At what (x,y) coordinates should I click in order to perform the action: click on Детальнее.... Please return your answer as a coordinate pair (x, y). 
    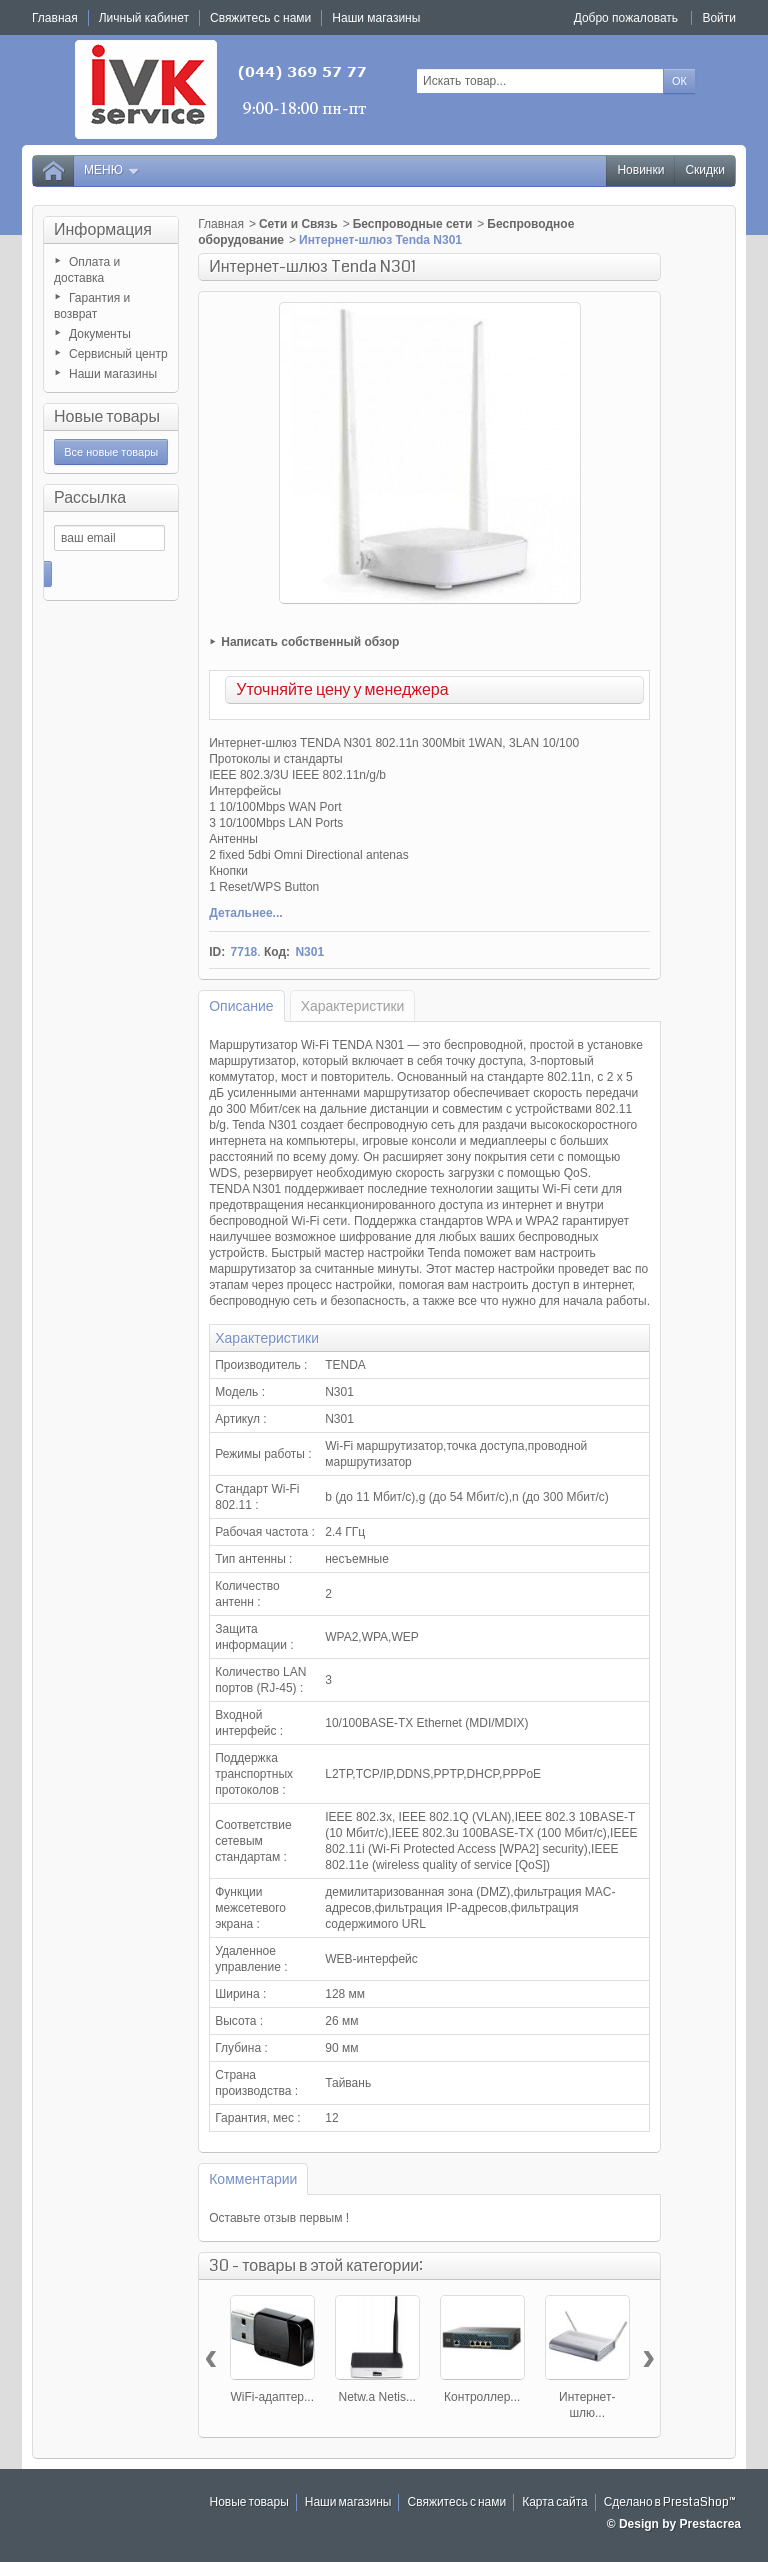
    Looking at the image, I should click on (245, 913).